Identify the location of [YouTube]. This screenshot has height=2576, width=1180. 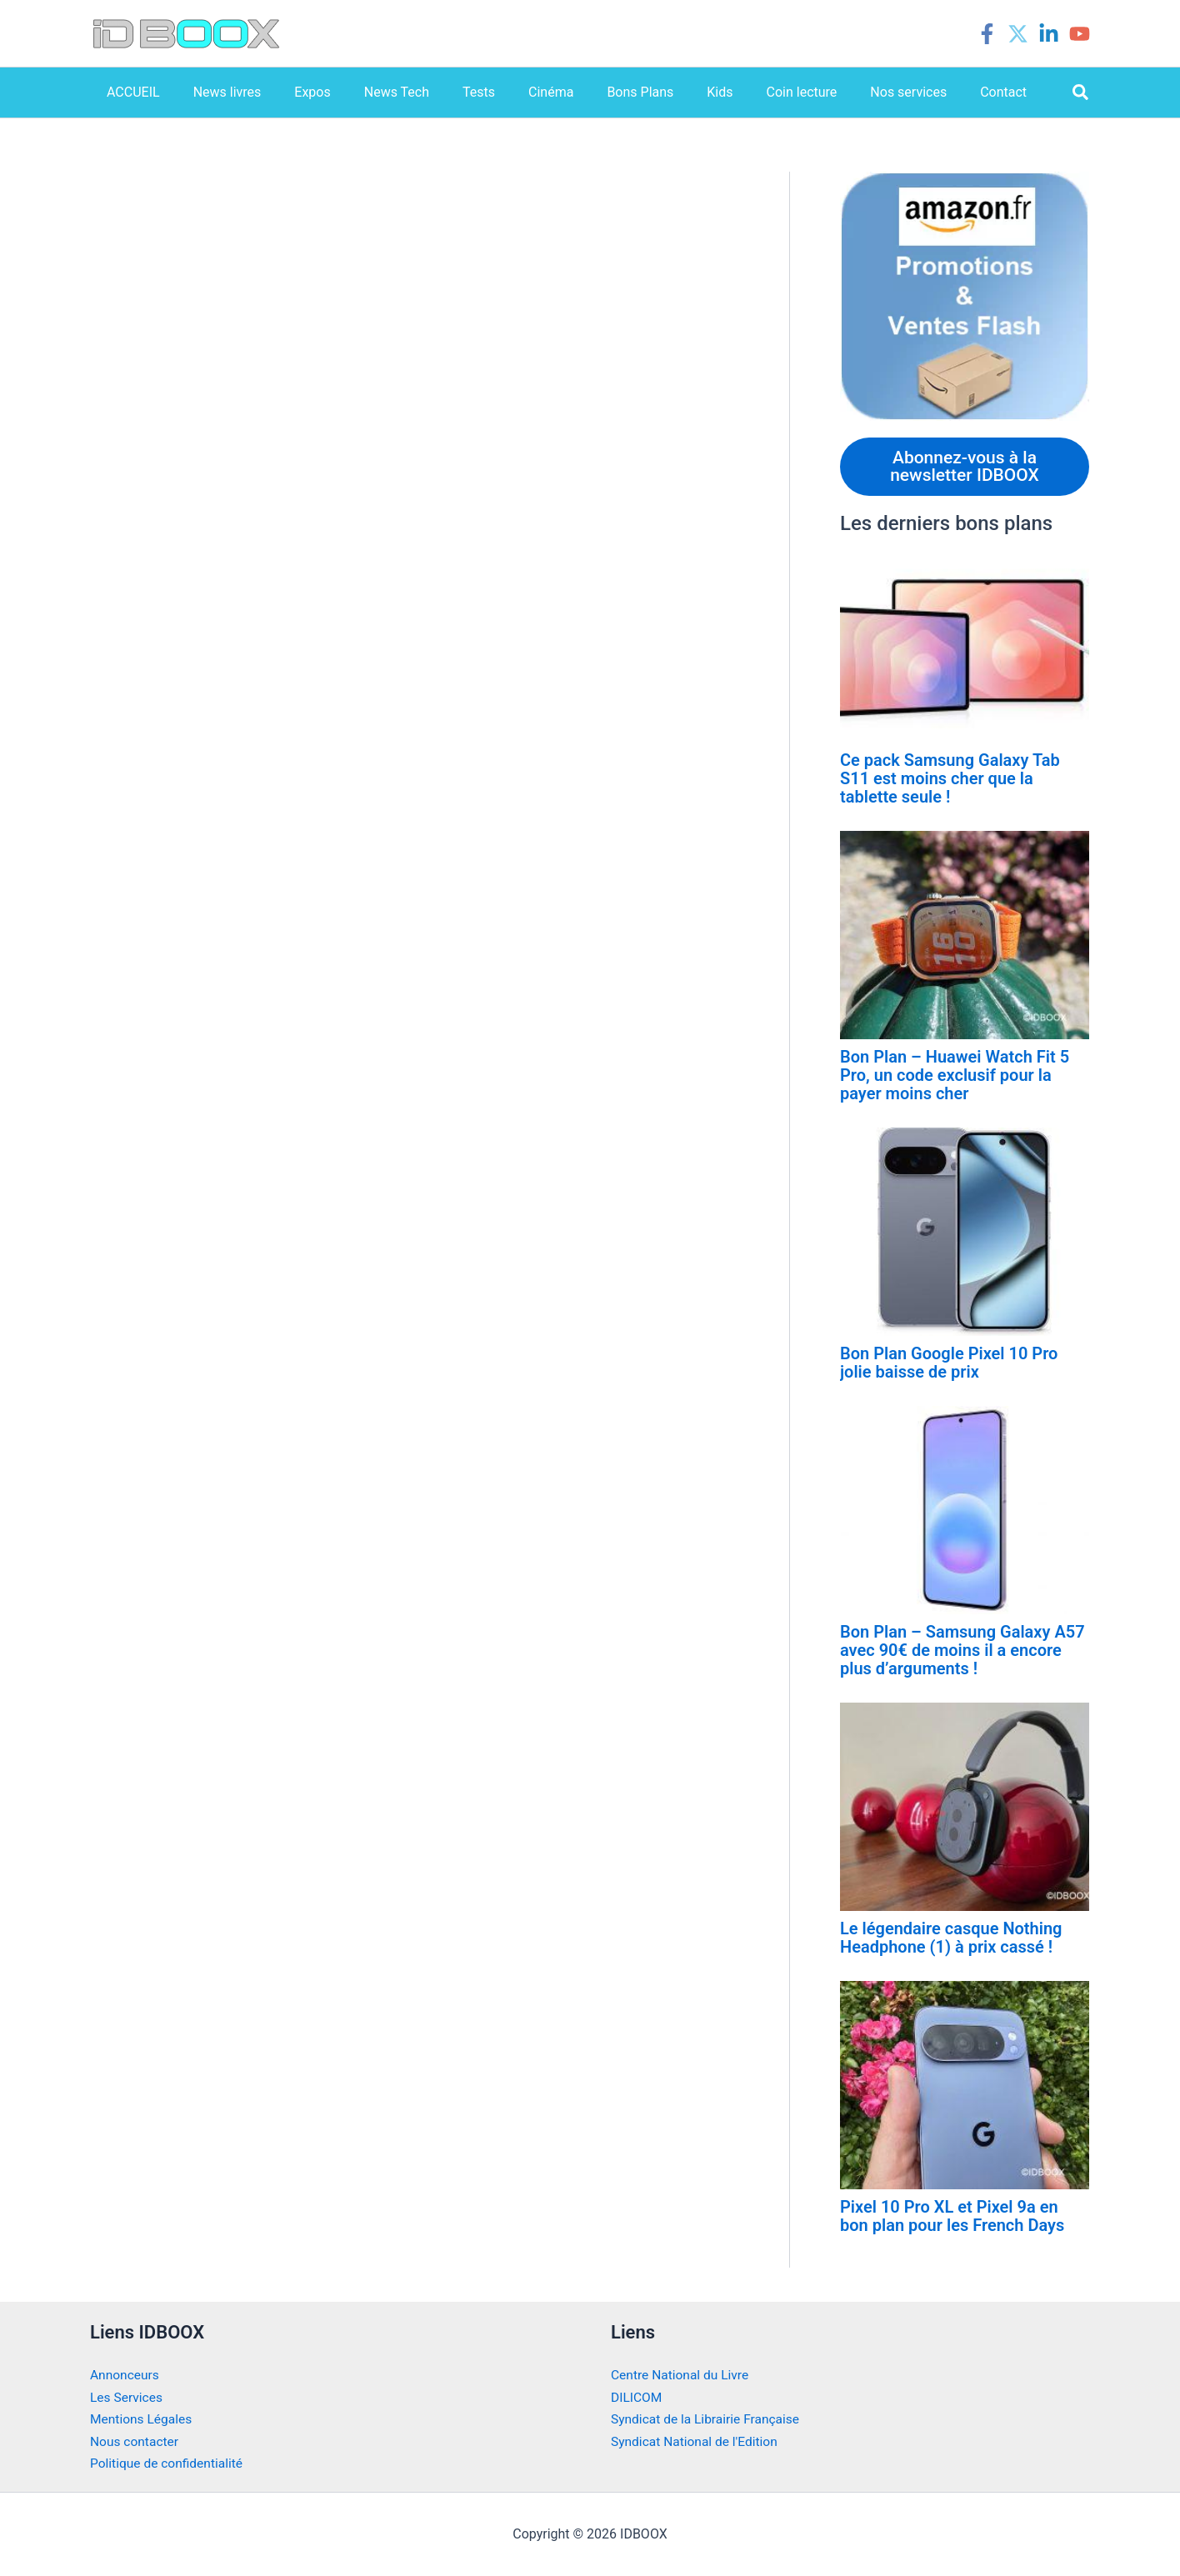
(1079, 33).